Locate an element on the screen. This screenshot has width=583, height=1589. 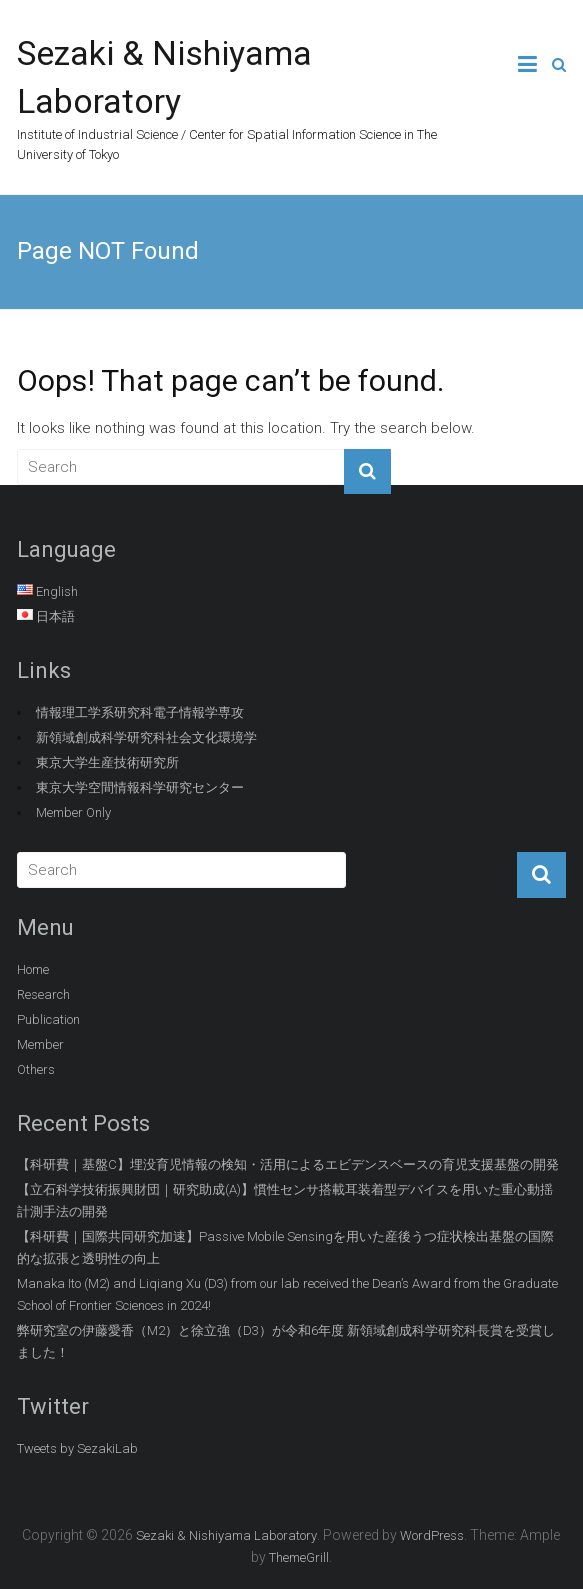
【立石科学技術振興財団｜研究助成(A)】慣性センサ搭載耳装着型デバイスを用いた重心動揺計測手法の開発 is located at coordinates (285, 1200).